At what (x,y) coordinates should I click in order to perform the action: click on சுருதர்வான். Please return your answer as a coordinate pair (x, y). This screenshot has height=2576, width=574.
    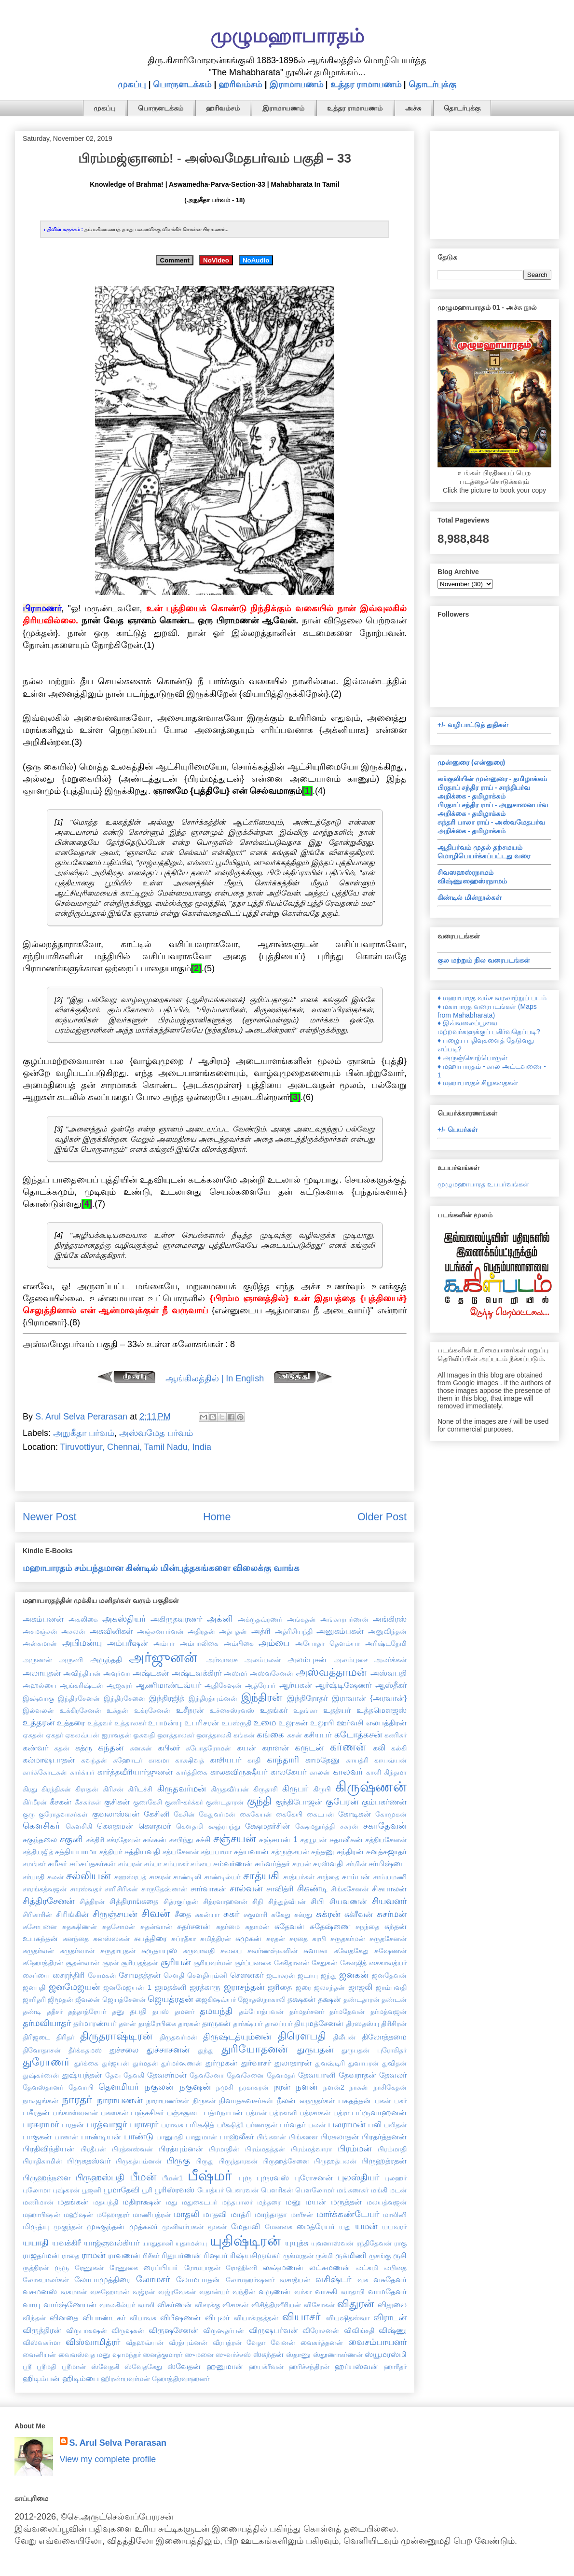
    Looking at the image, I should click on (77, 1951).